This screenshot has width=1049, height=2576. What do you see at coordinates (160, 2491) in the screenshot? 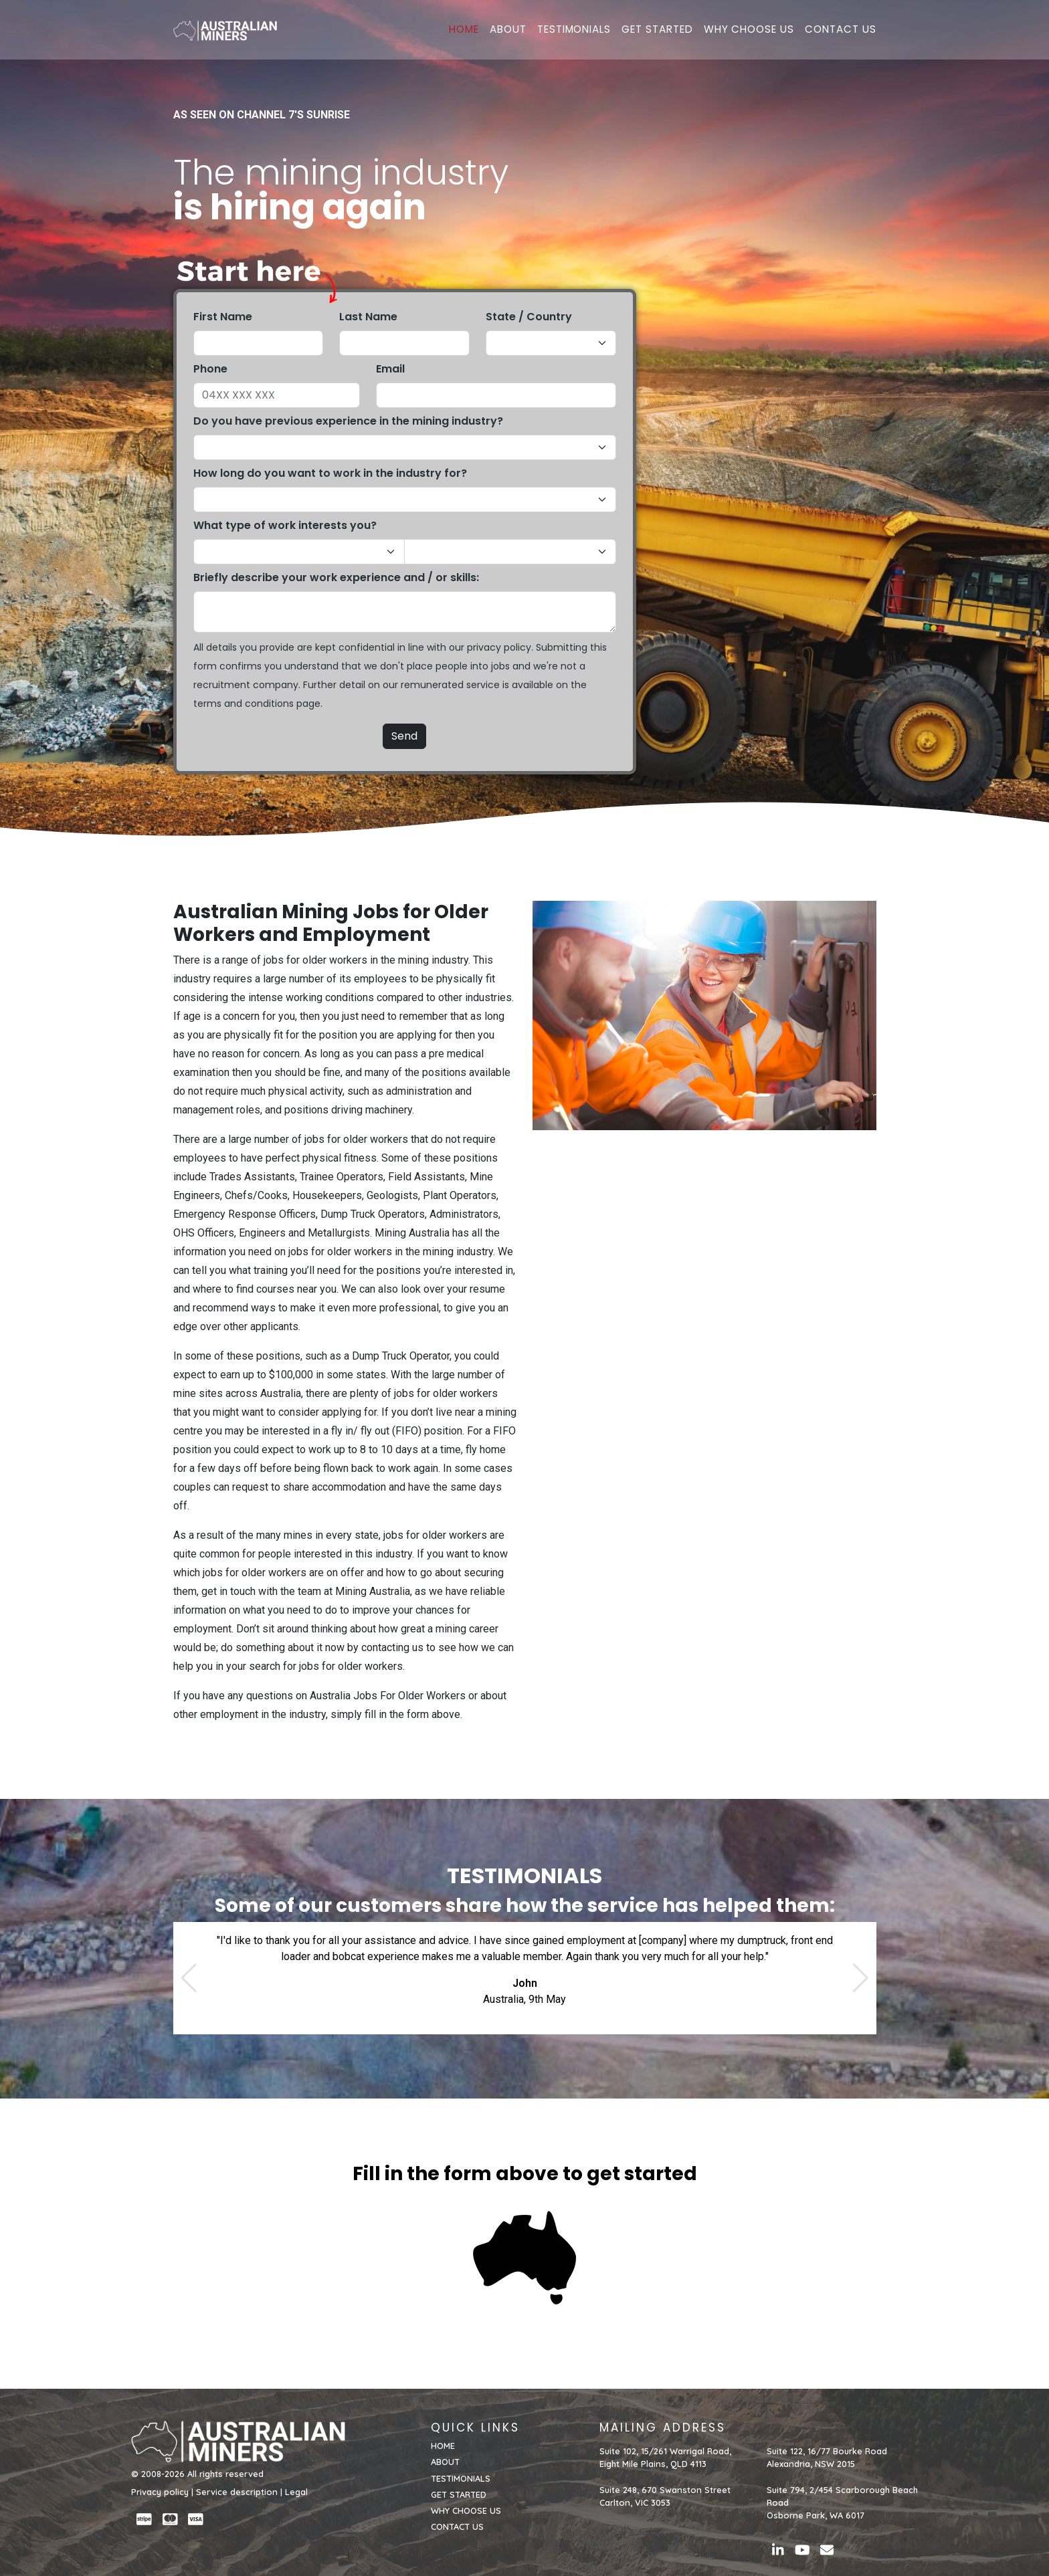
I see `Privacy policy` at bounding box center [160, 2491].